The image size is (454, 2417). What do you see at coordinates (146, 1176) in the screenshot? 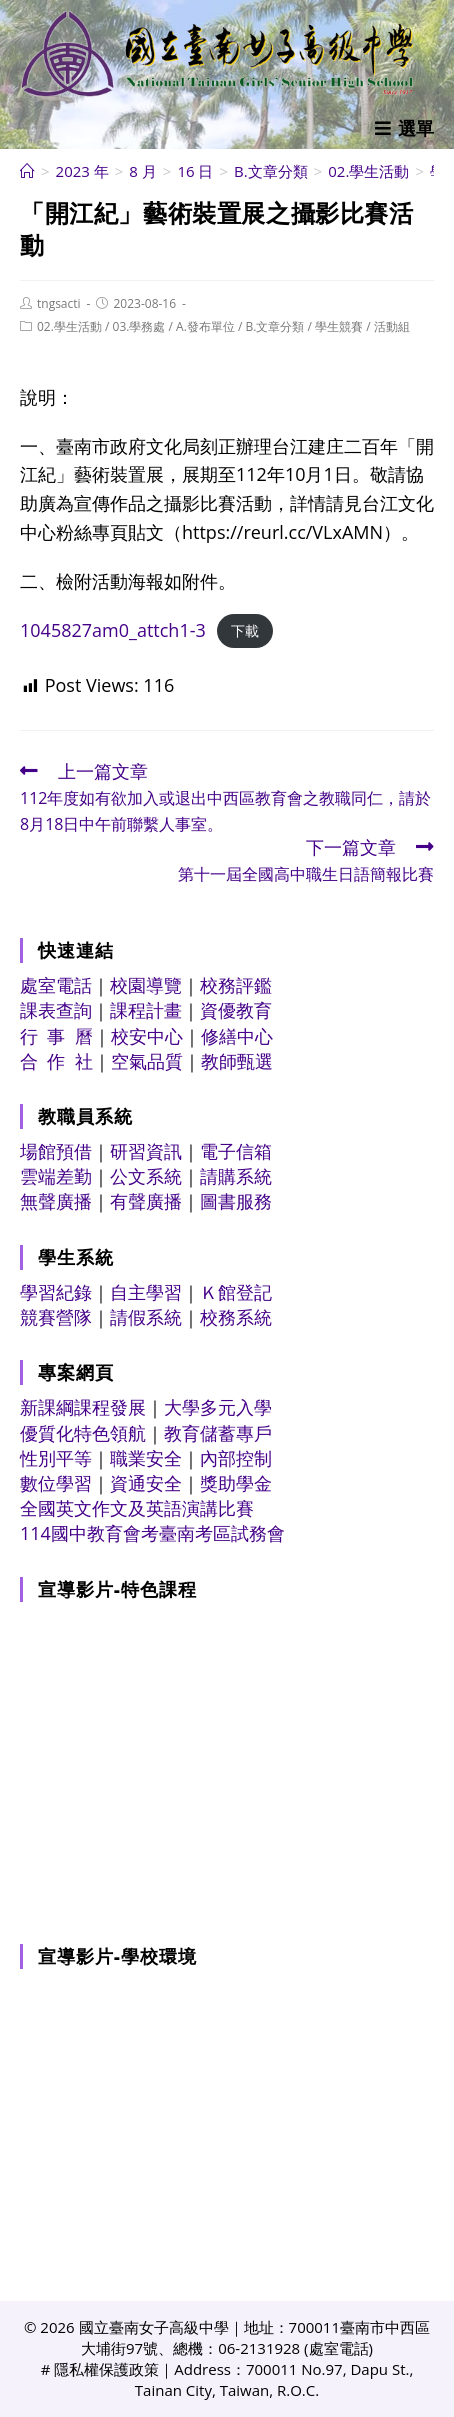
I see `公文系統` at bounding box center [146, 1176].